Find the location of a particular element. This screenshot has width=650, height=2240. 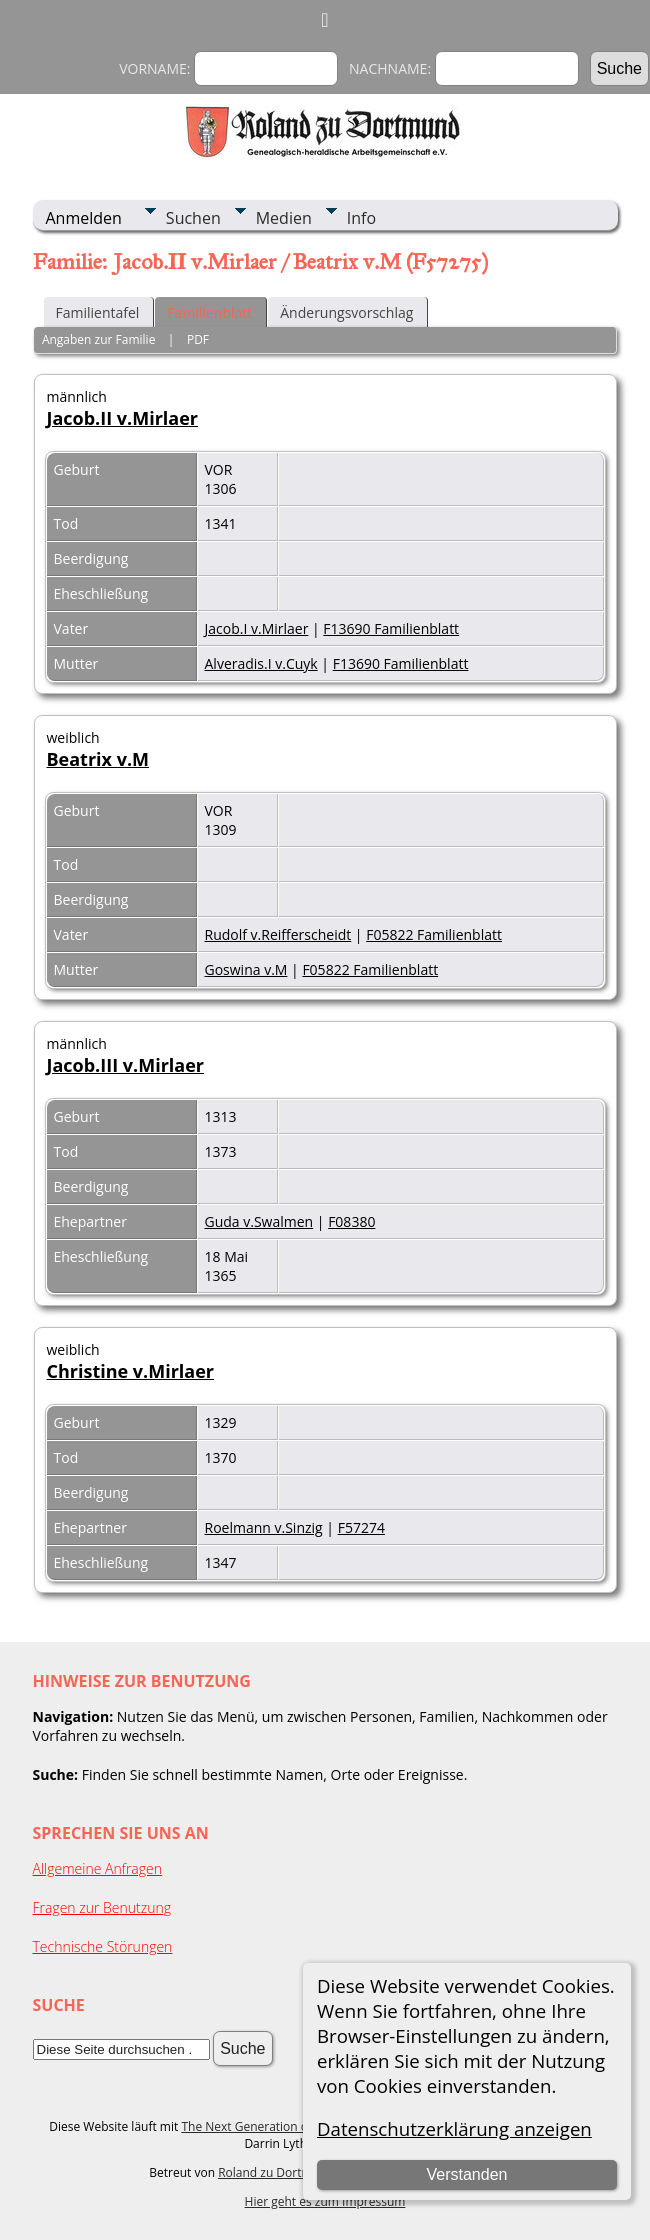

Roelmann v.Sinzig is located at coordinates (264, 1527).